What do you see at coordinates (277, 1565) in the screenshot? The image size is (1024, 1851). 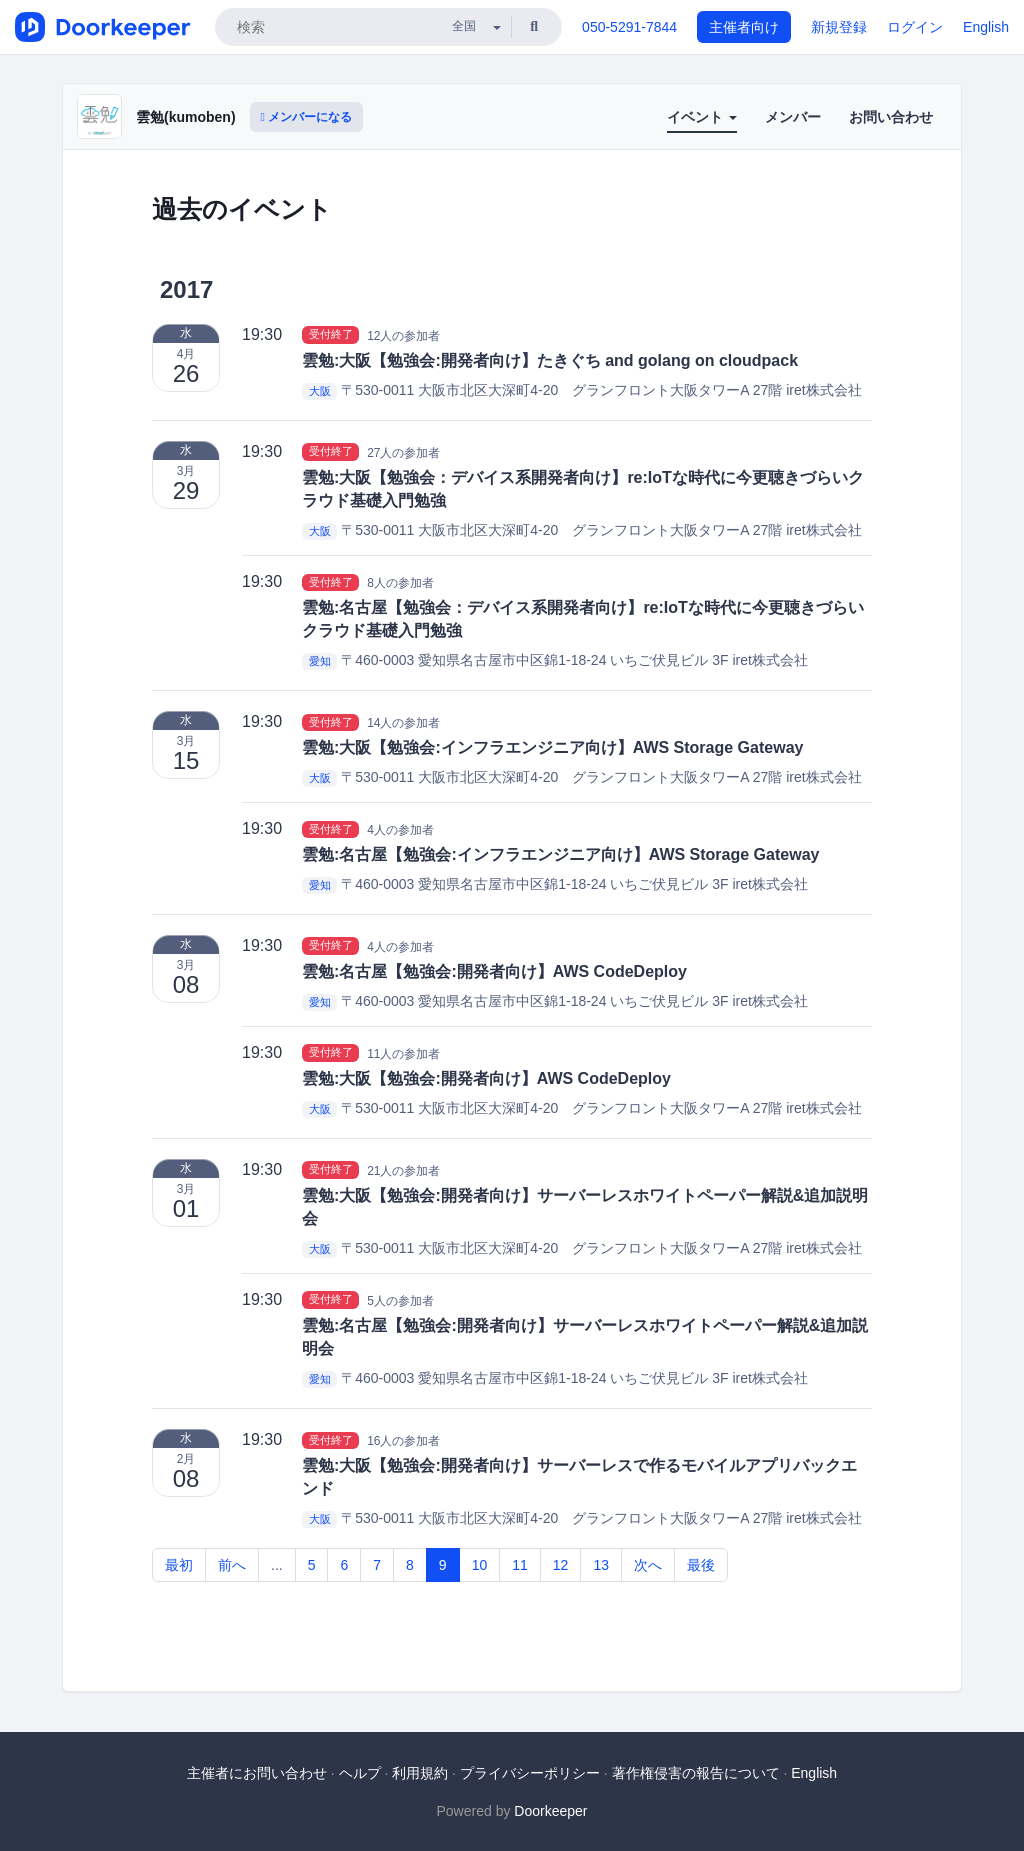 I see `...` at bounding box center [277, 1565].